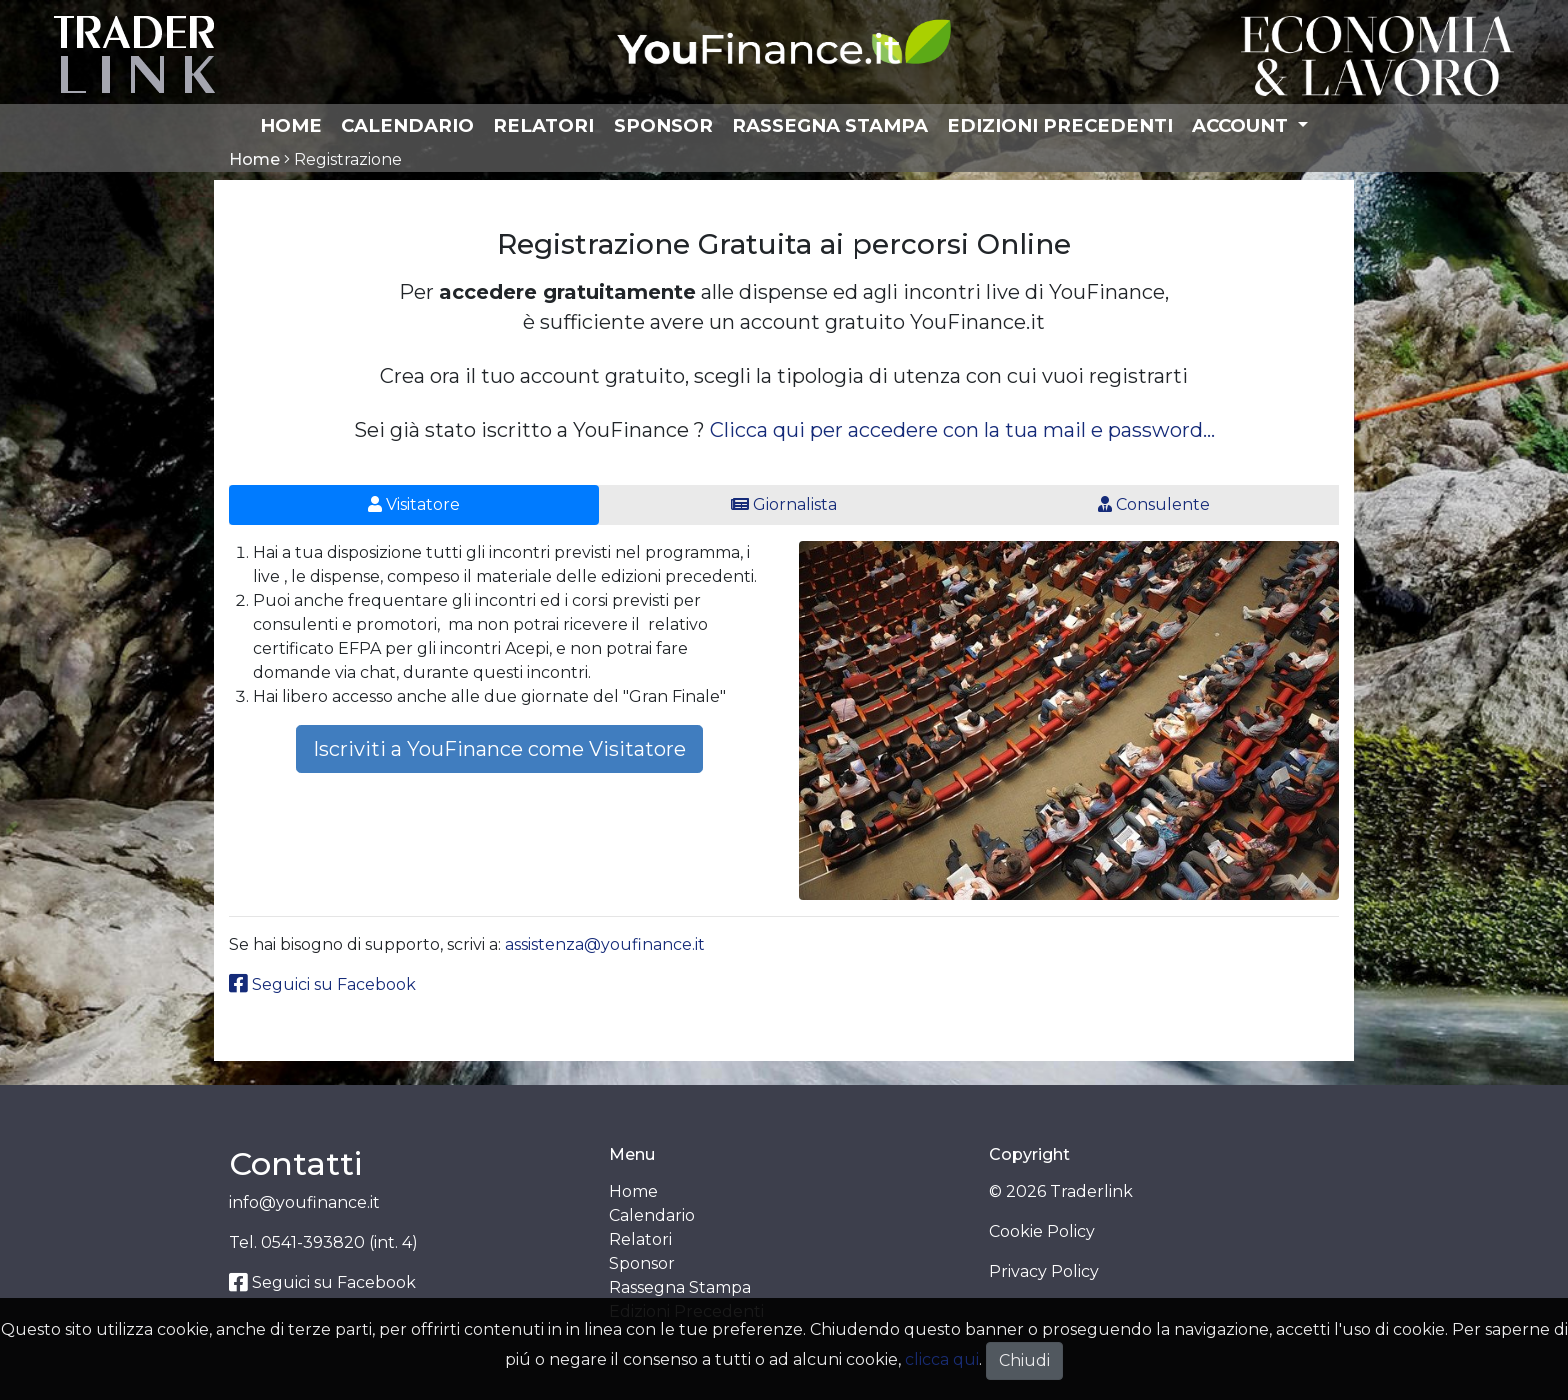 Image resolution: width=1568 pixels, height=1400 pixels. Describe the element at coordinates (784, 504) in the screenshot. I see `Giornalista [tab]` at that location.